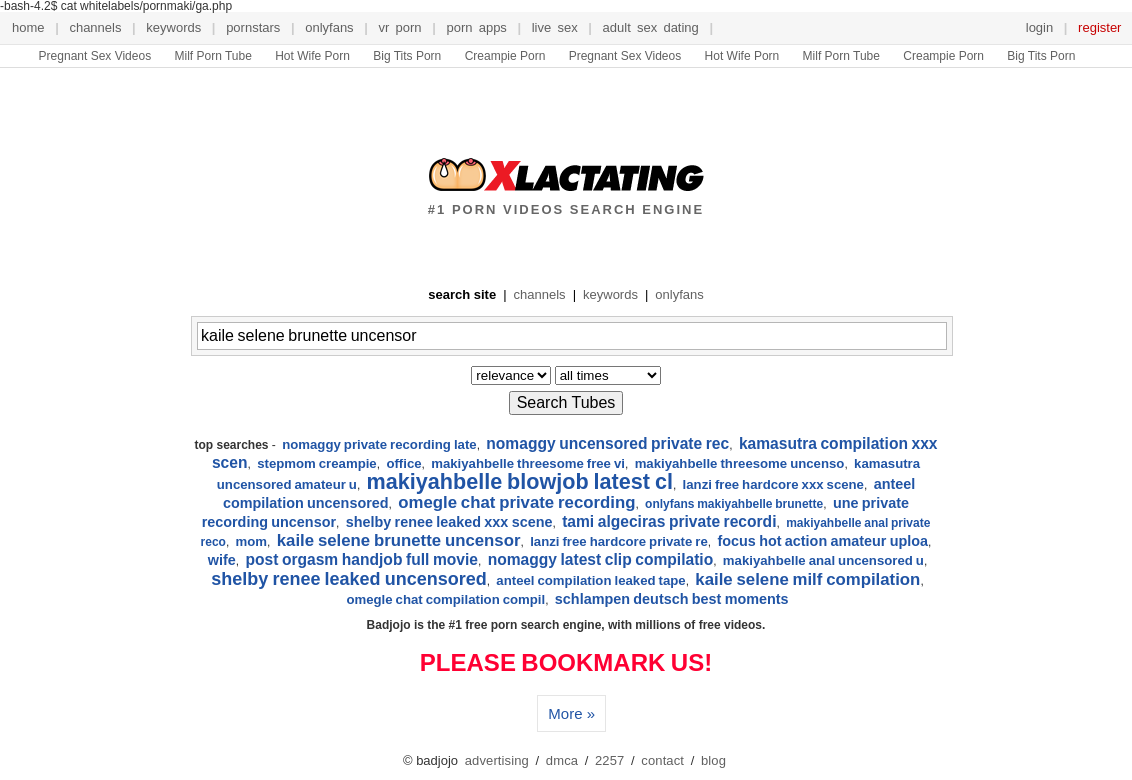 The image size is (1132, 780). I want to click on pornstars, so click(253, 27).